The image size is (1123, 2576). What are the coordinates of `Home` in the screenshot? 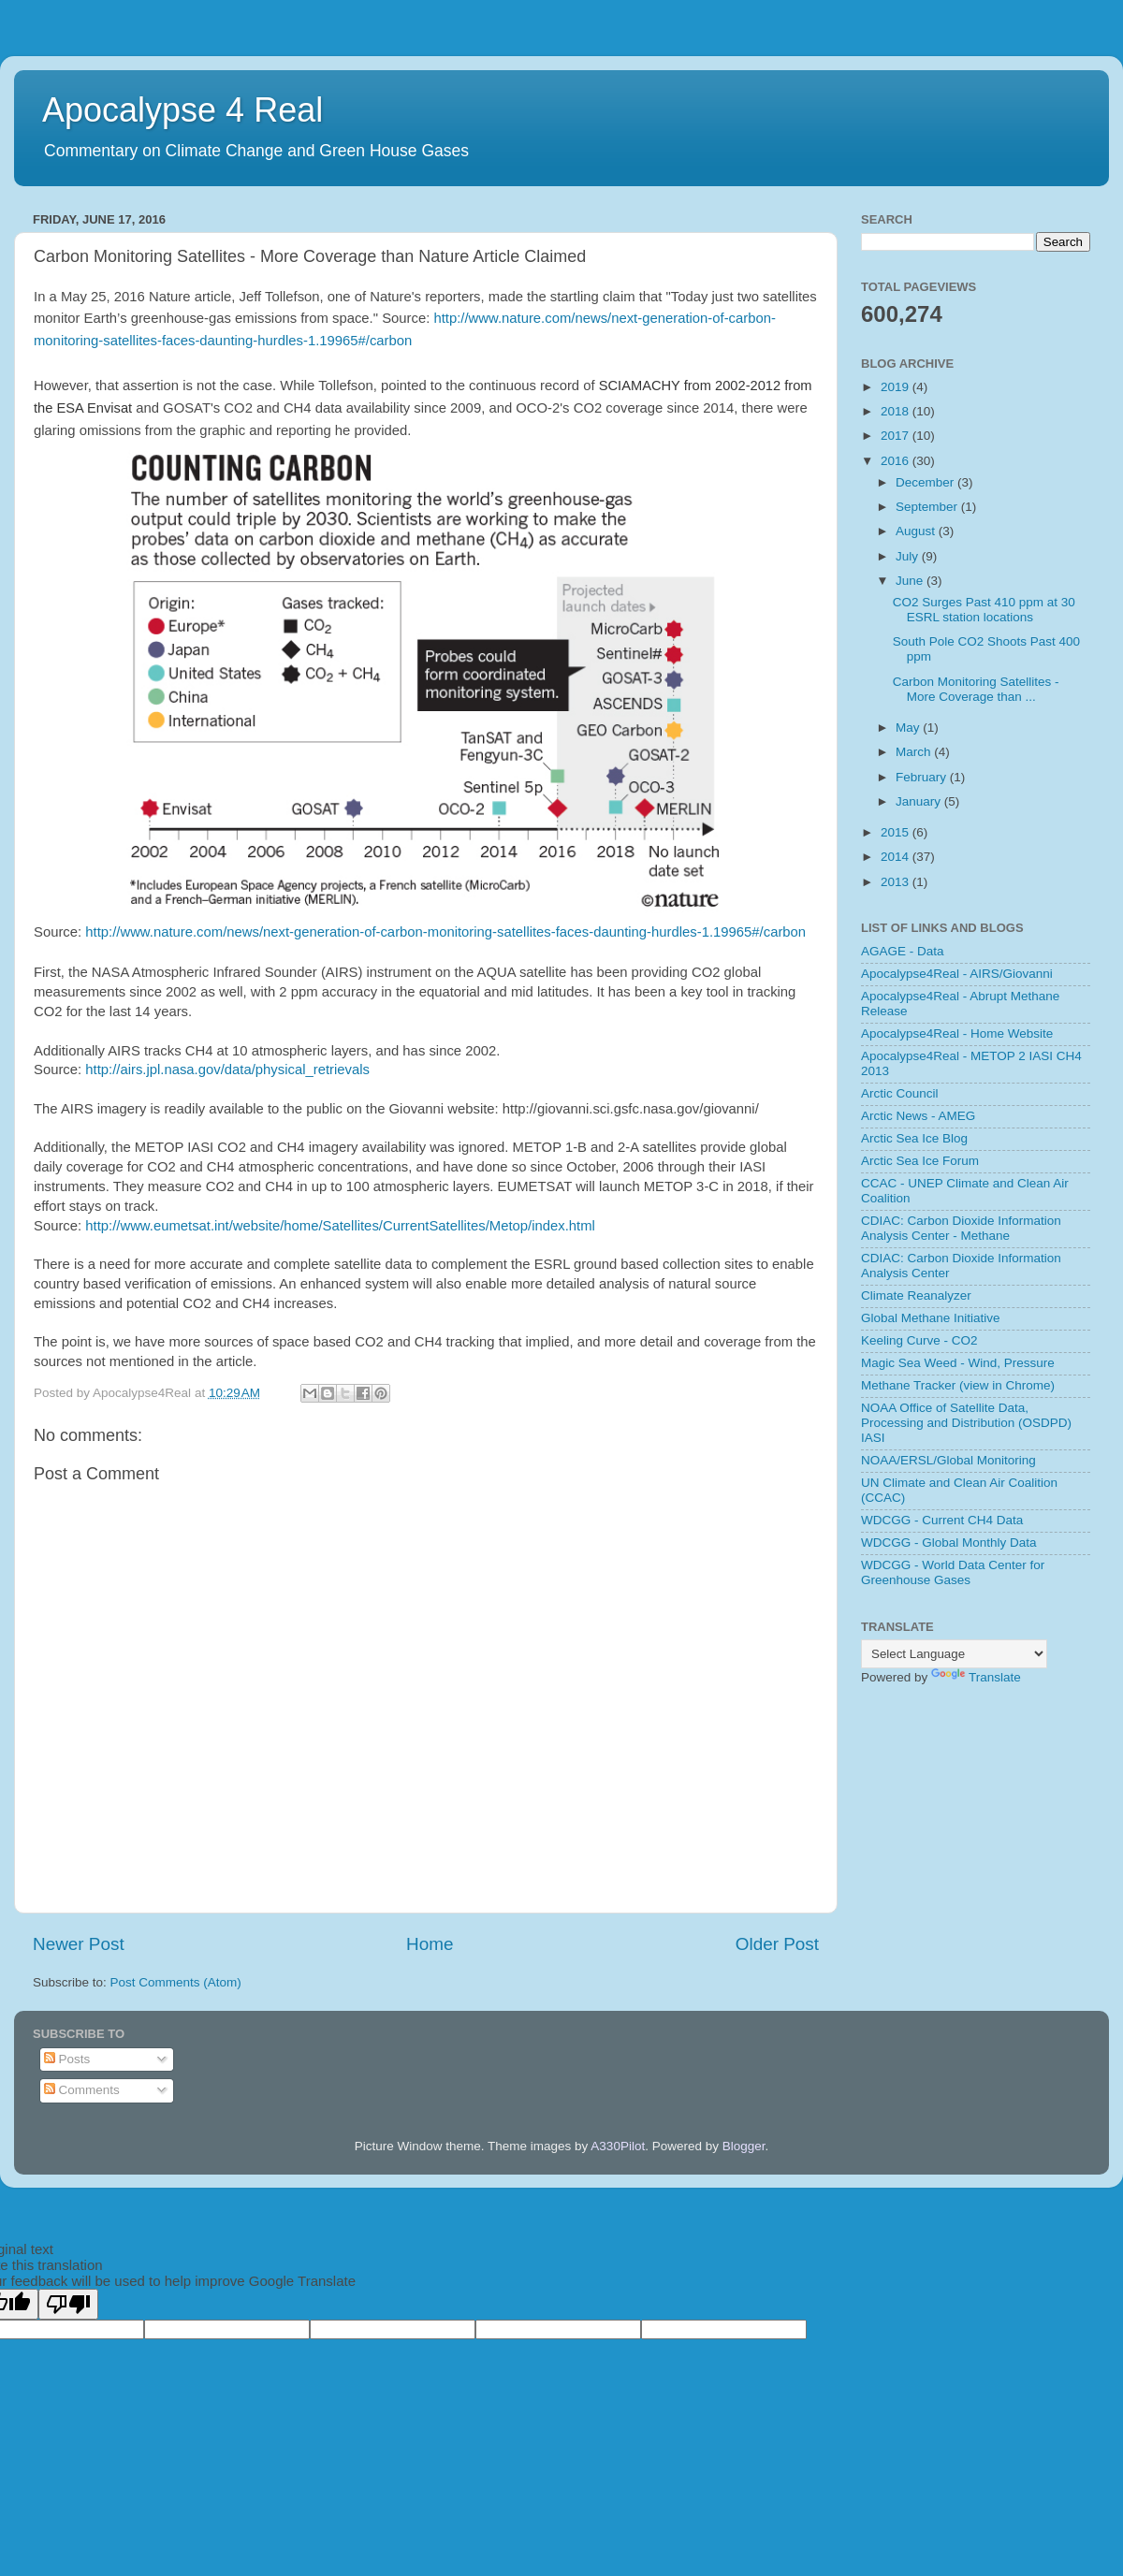 It's located at (429, 1944).